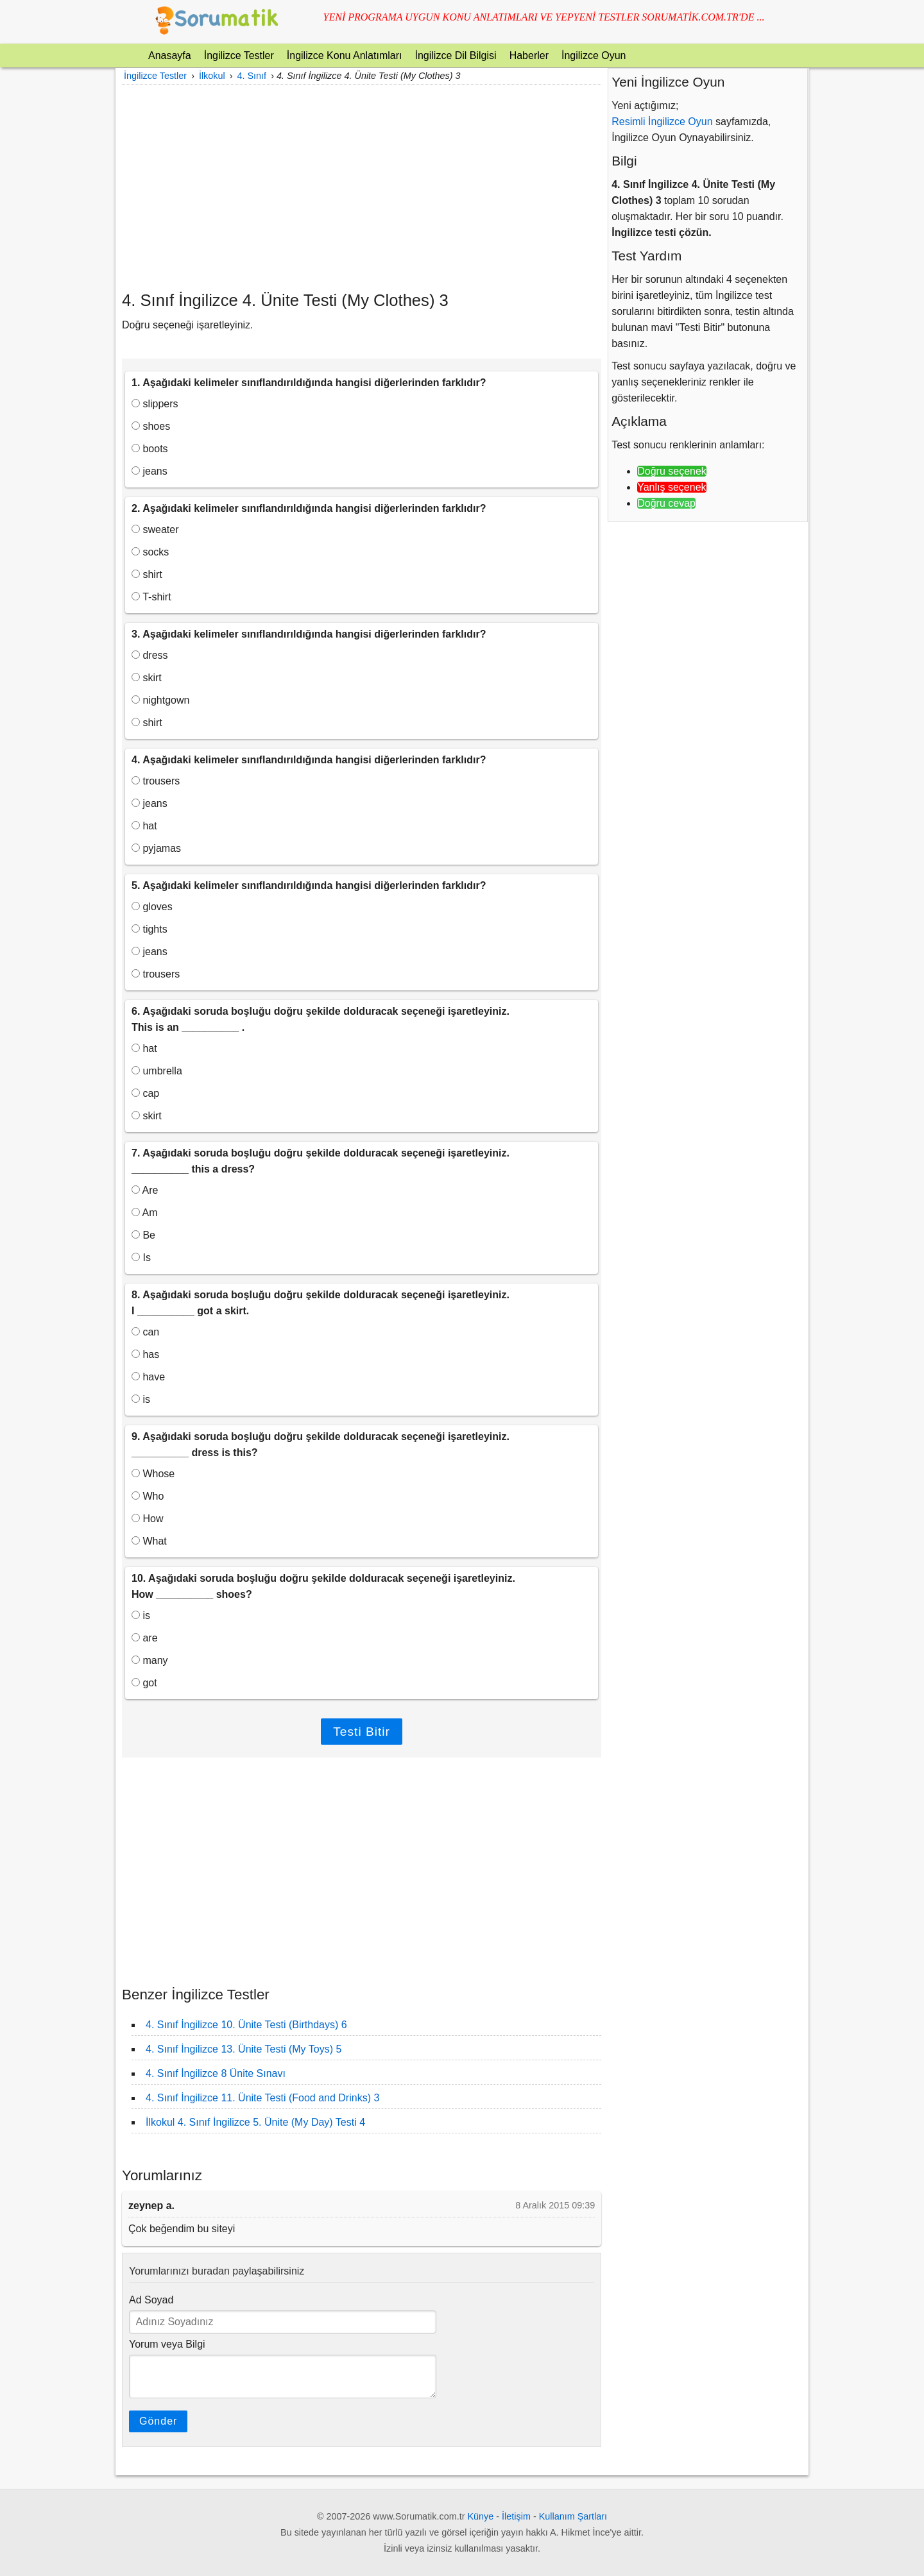 This screenshot has height=2576, width=924. What do you see at coordinates (148, 1496) in the screenshot?
I see `Who` at bounding box center [148, 1496].